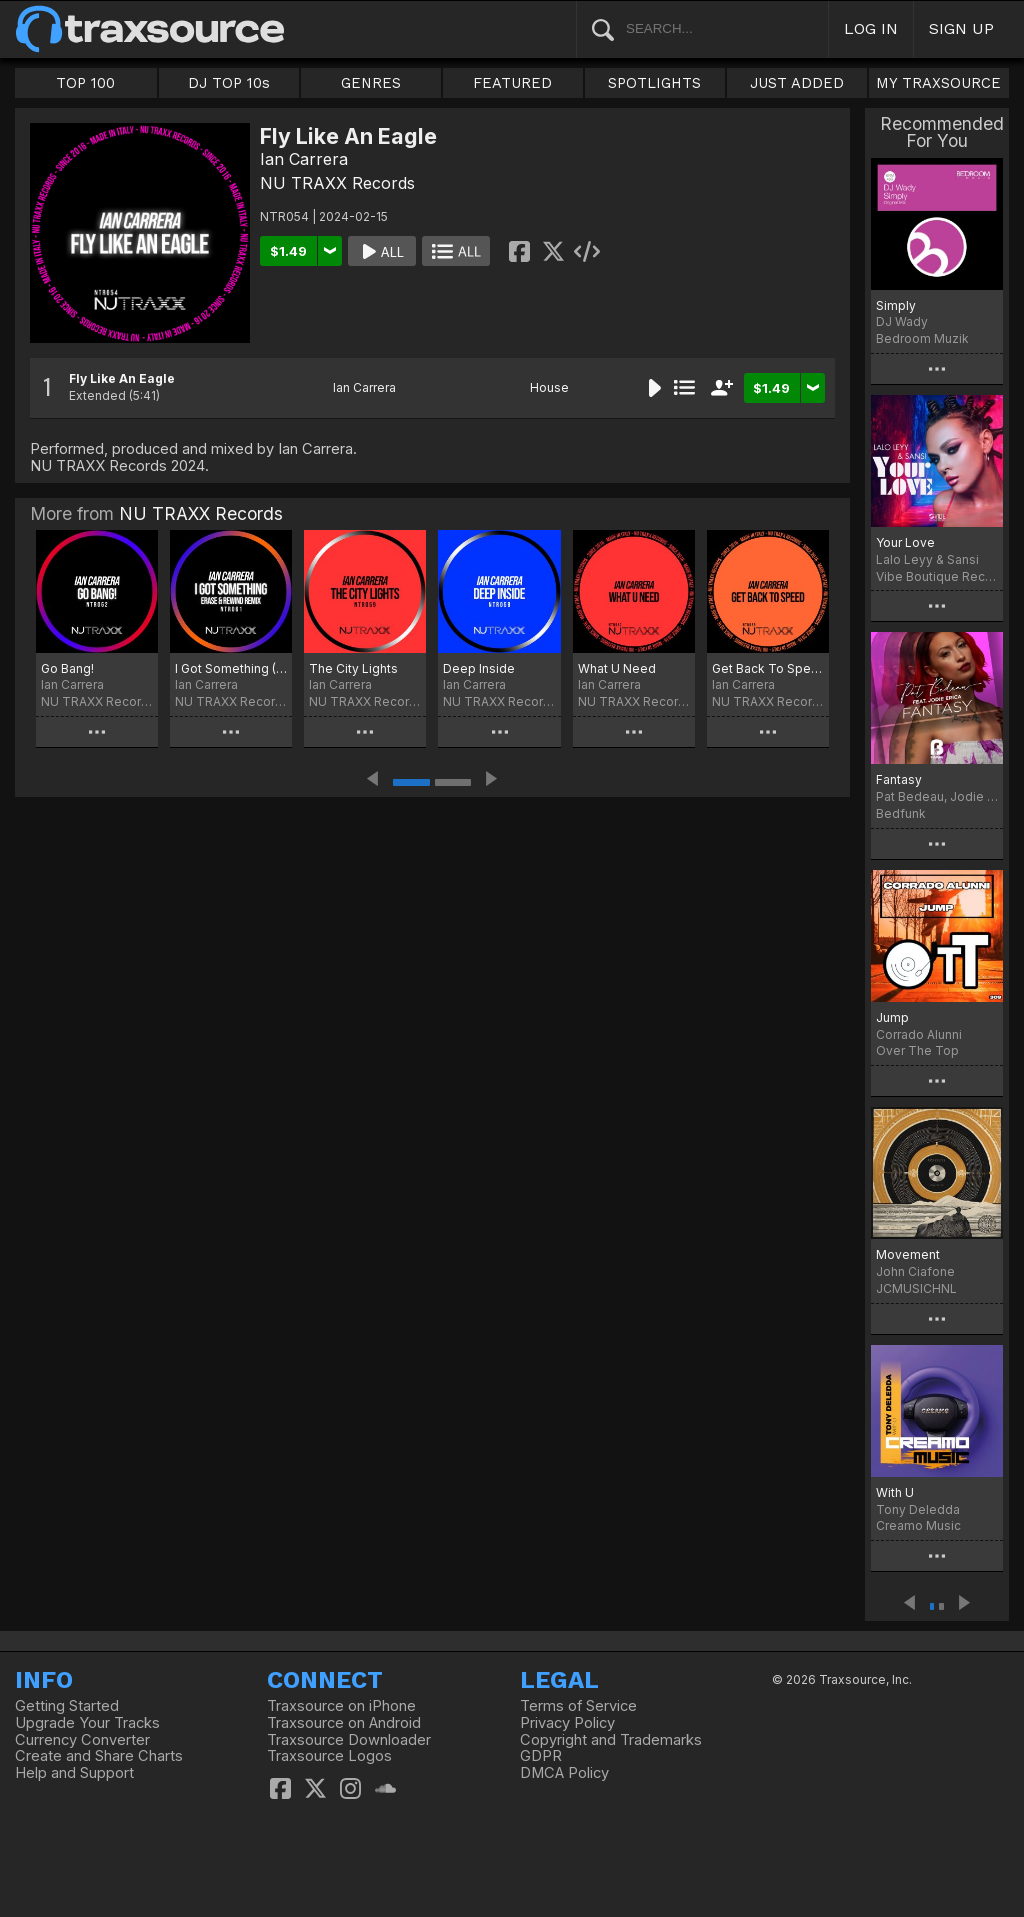 This screenshot has width=1024, height=1917. Describe the element at coordinates (905, 542) in the screenshot. I see `Your Love` at that location.